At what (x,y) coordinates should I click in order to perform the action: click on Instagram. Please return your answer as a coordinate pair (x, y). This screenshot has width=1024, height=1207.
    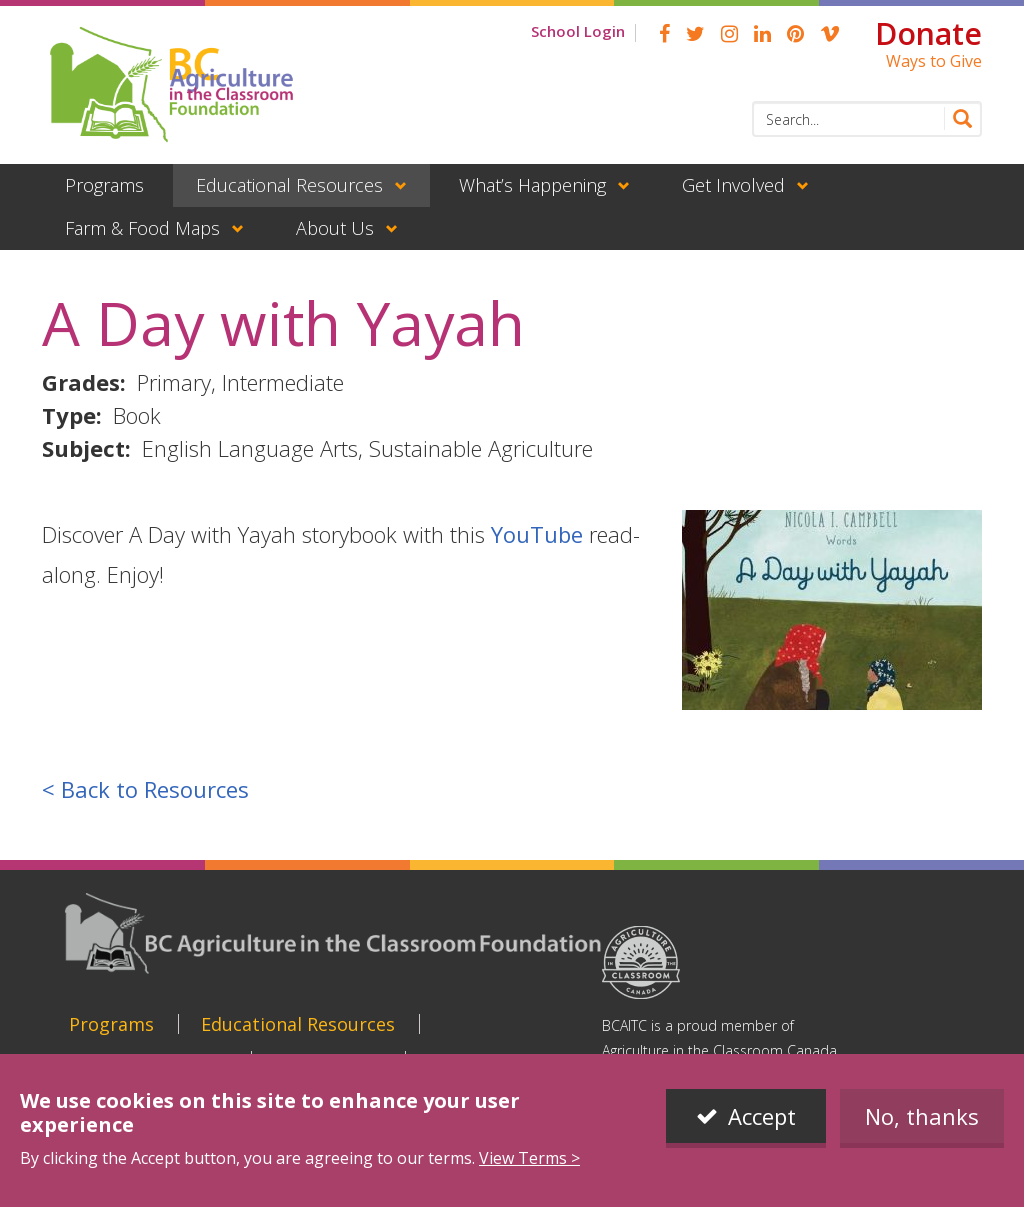
    Looking at the image, I should click on (729, 34).